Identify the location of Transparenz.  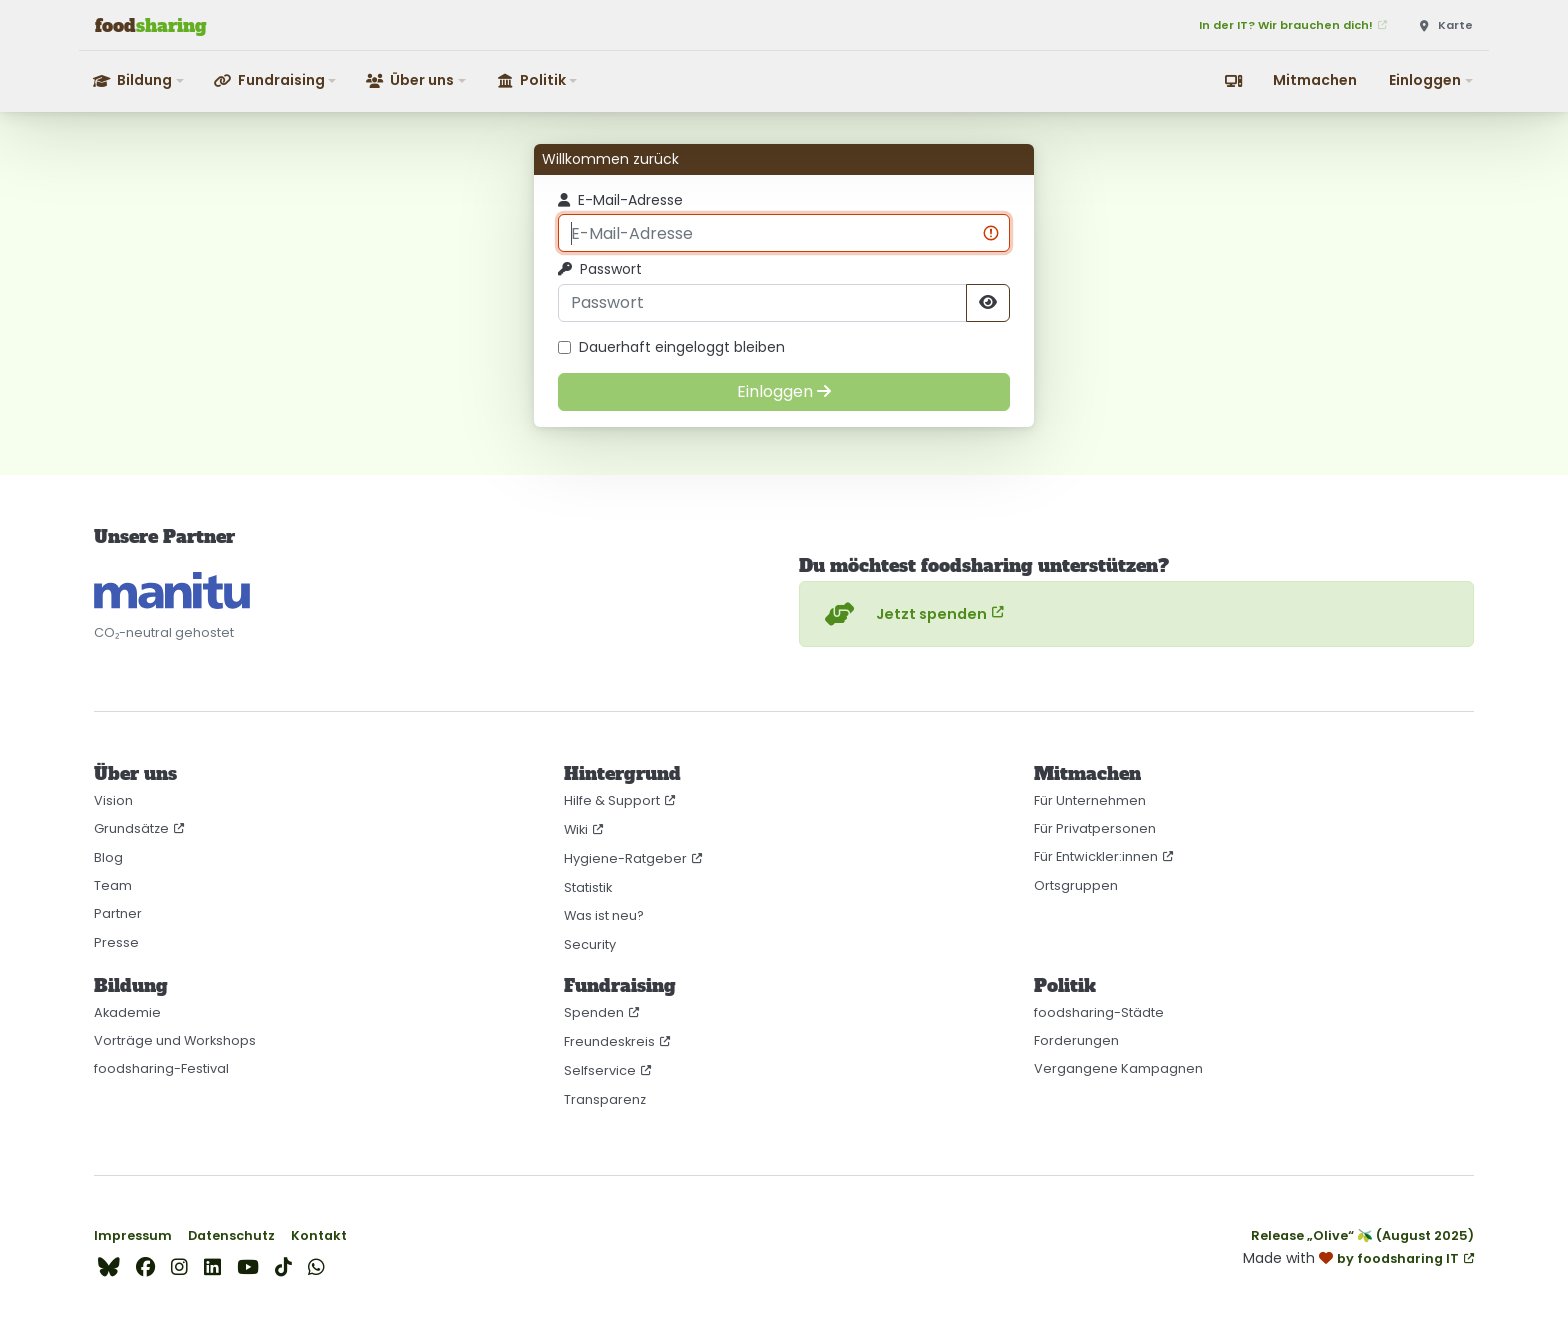
(605, 1099).